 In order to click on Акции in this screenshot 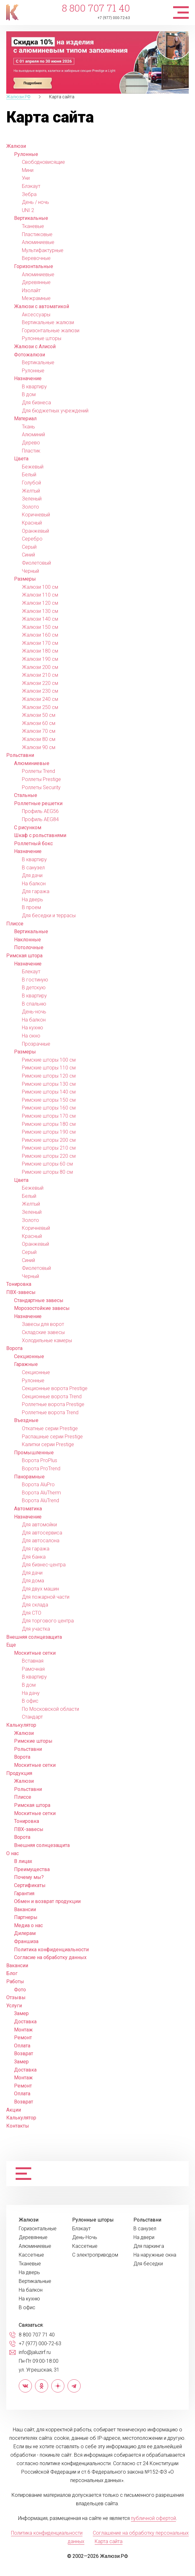, I will do `click(13, 2110)`.